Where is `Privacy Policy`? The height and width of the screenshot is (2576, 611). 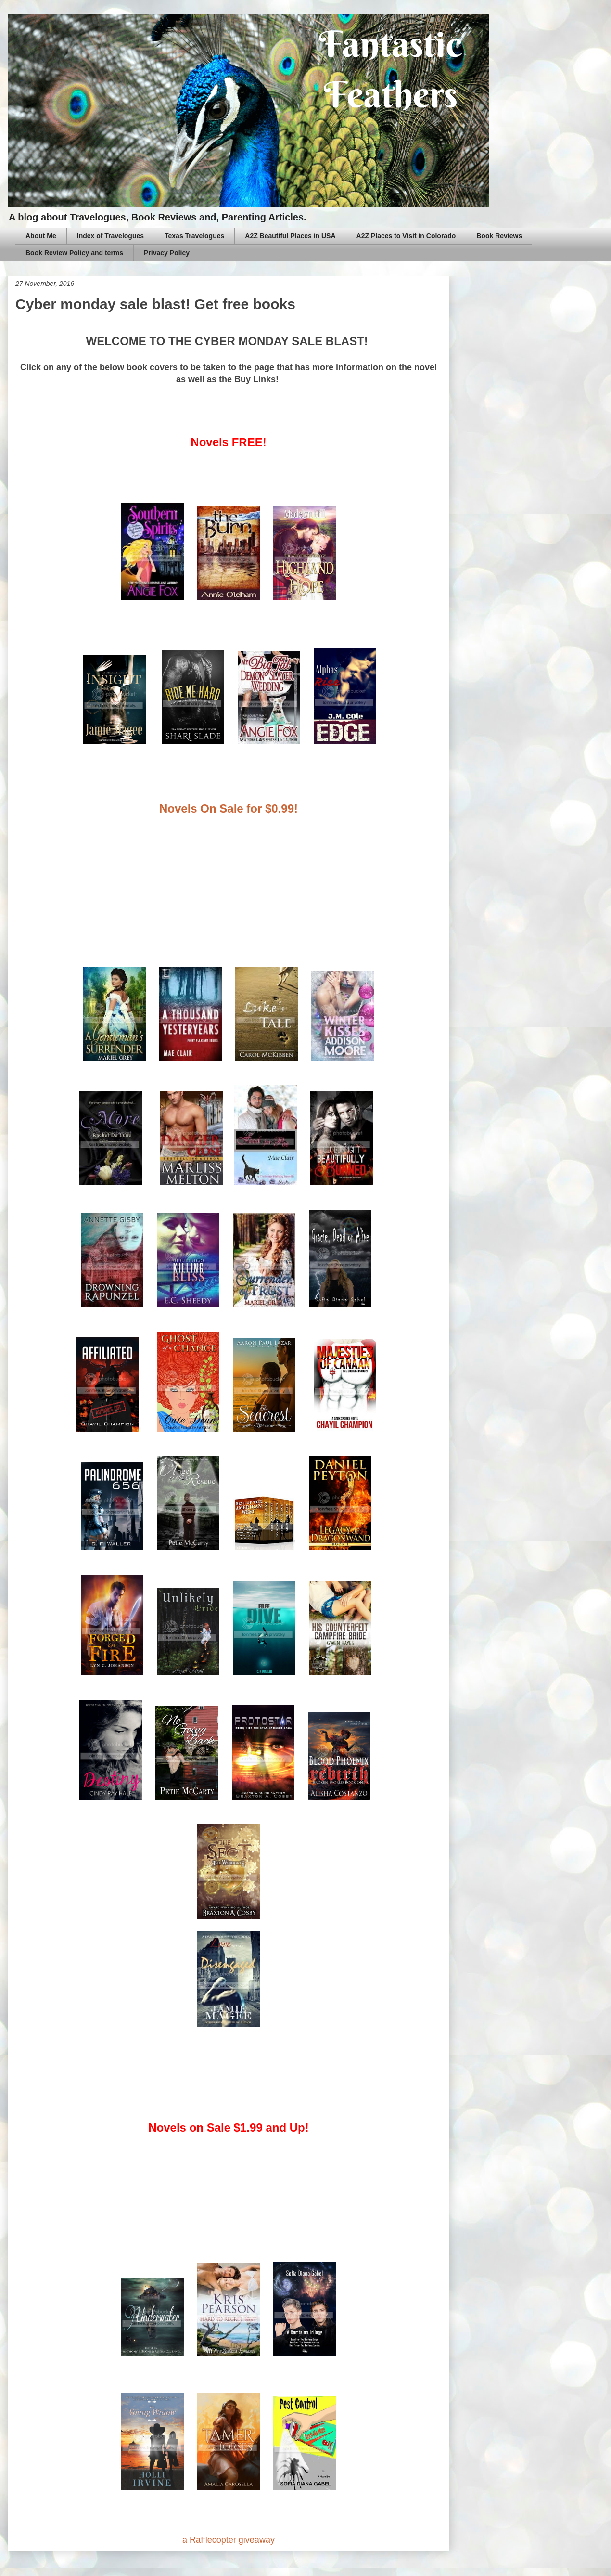 Privacy Policy is located at coordinates (167, 253).